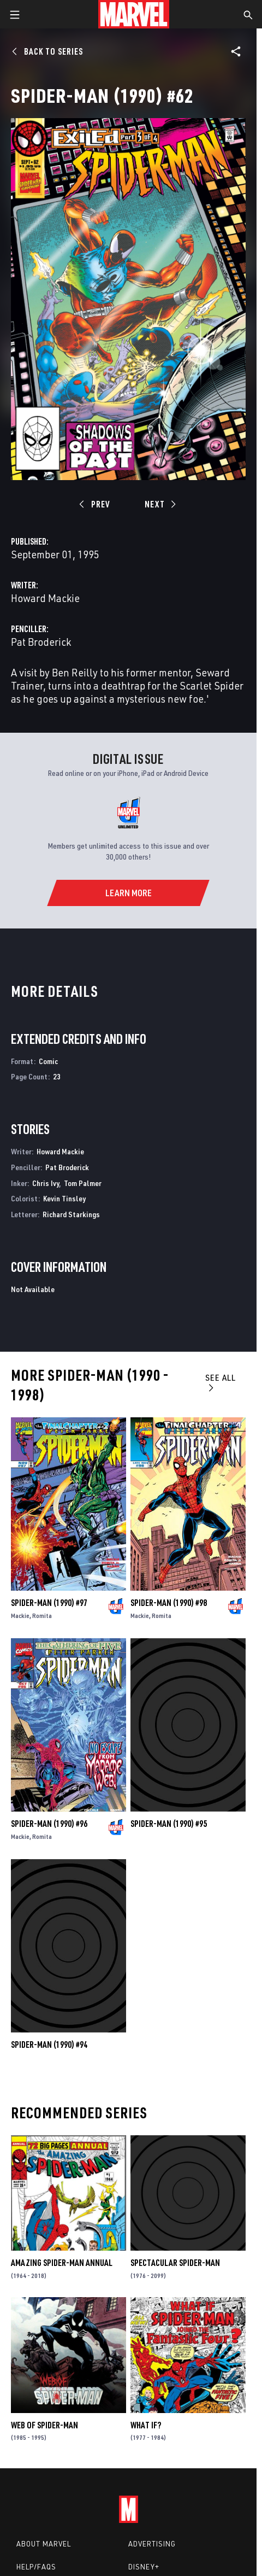 The width and height of the screenshot is (262, 2576). What do you see at coordinates (42, 1615) in the screenshot?
I see `Romita` at bounding box center [42, 1615].